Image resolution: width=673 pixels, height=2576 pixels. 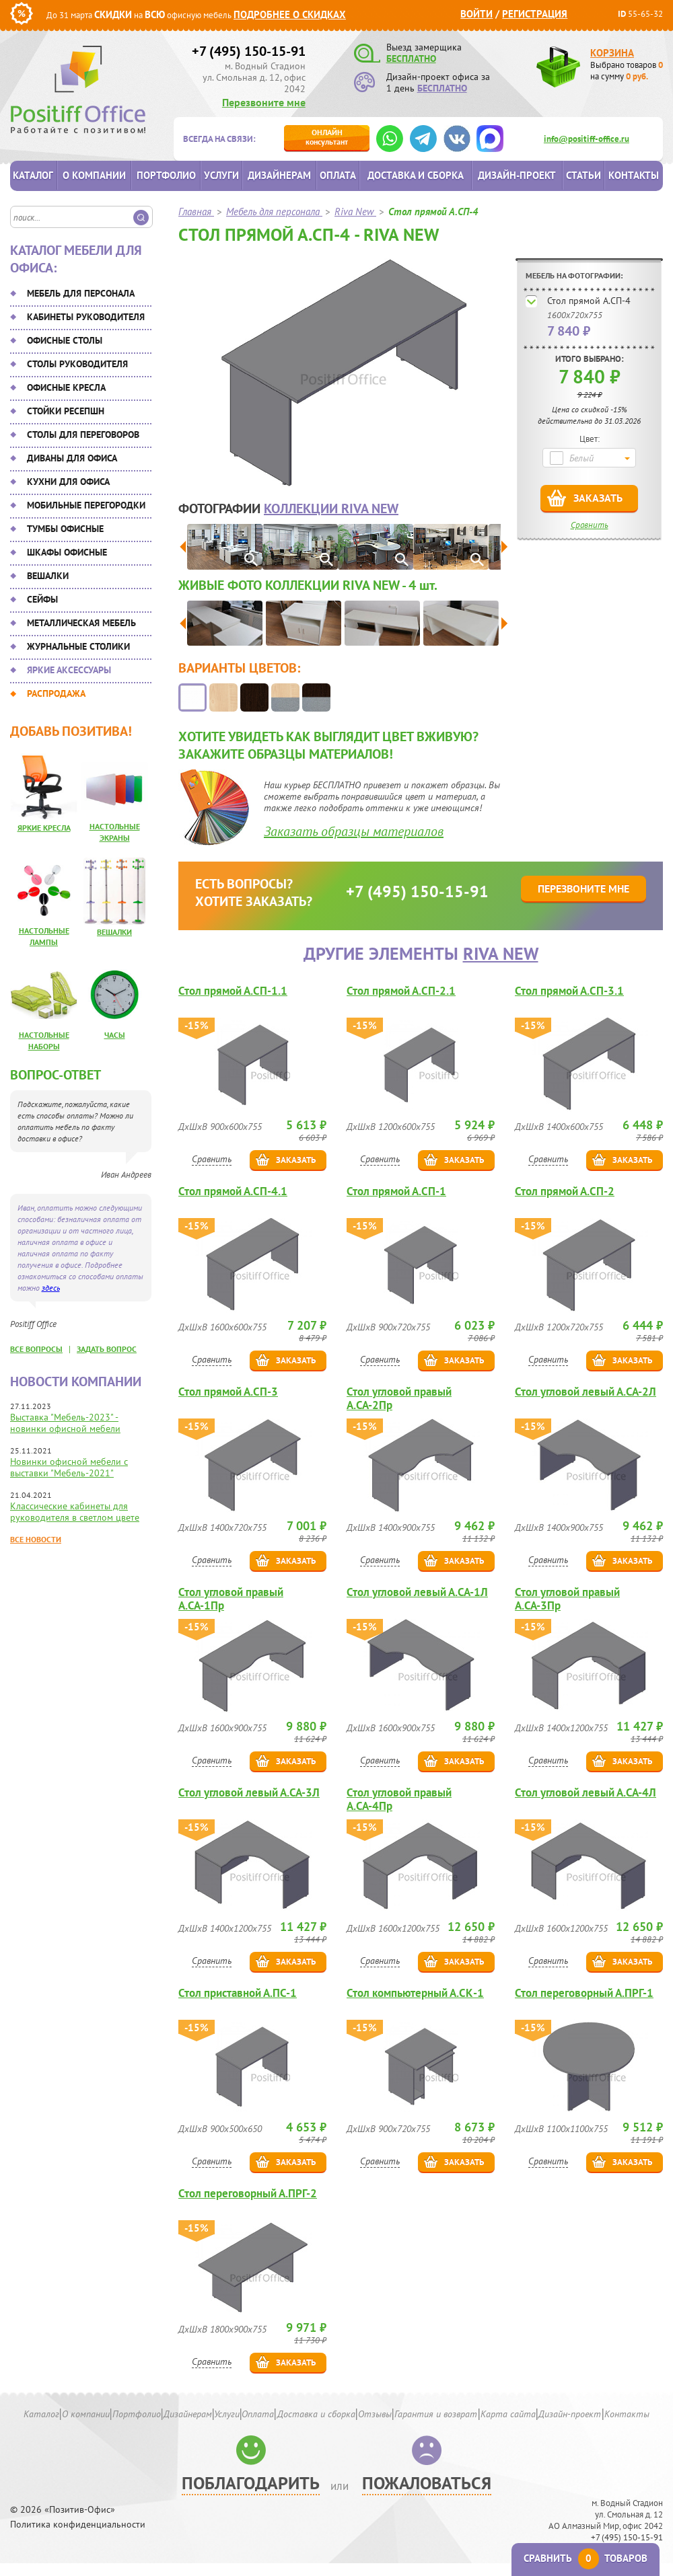 What do you see at coordinates (331, 508) in the screenshot?
I see `коллекции Riva New` at bounding box center [331, 508].